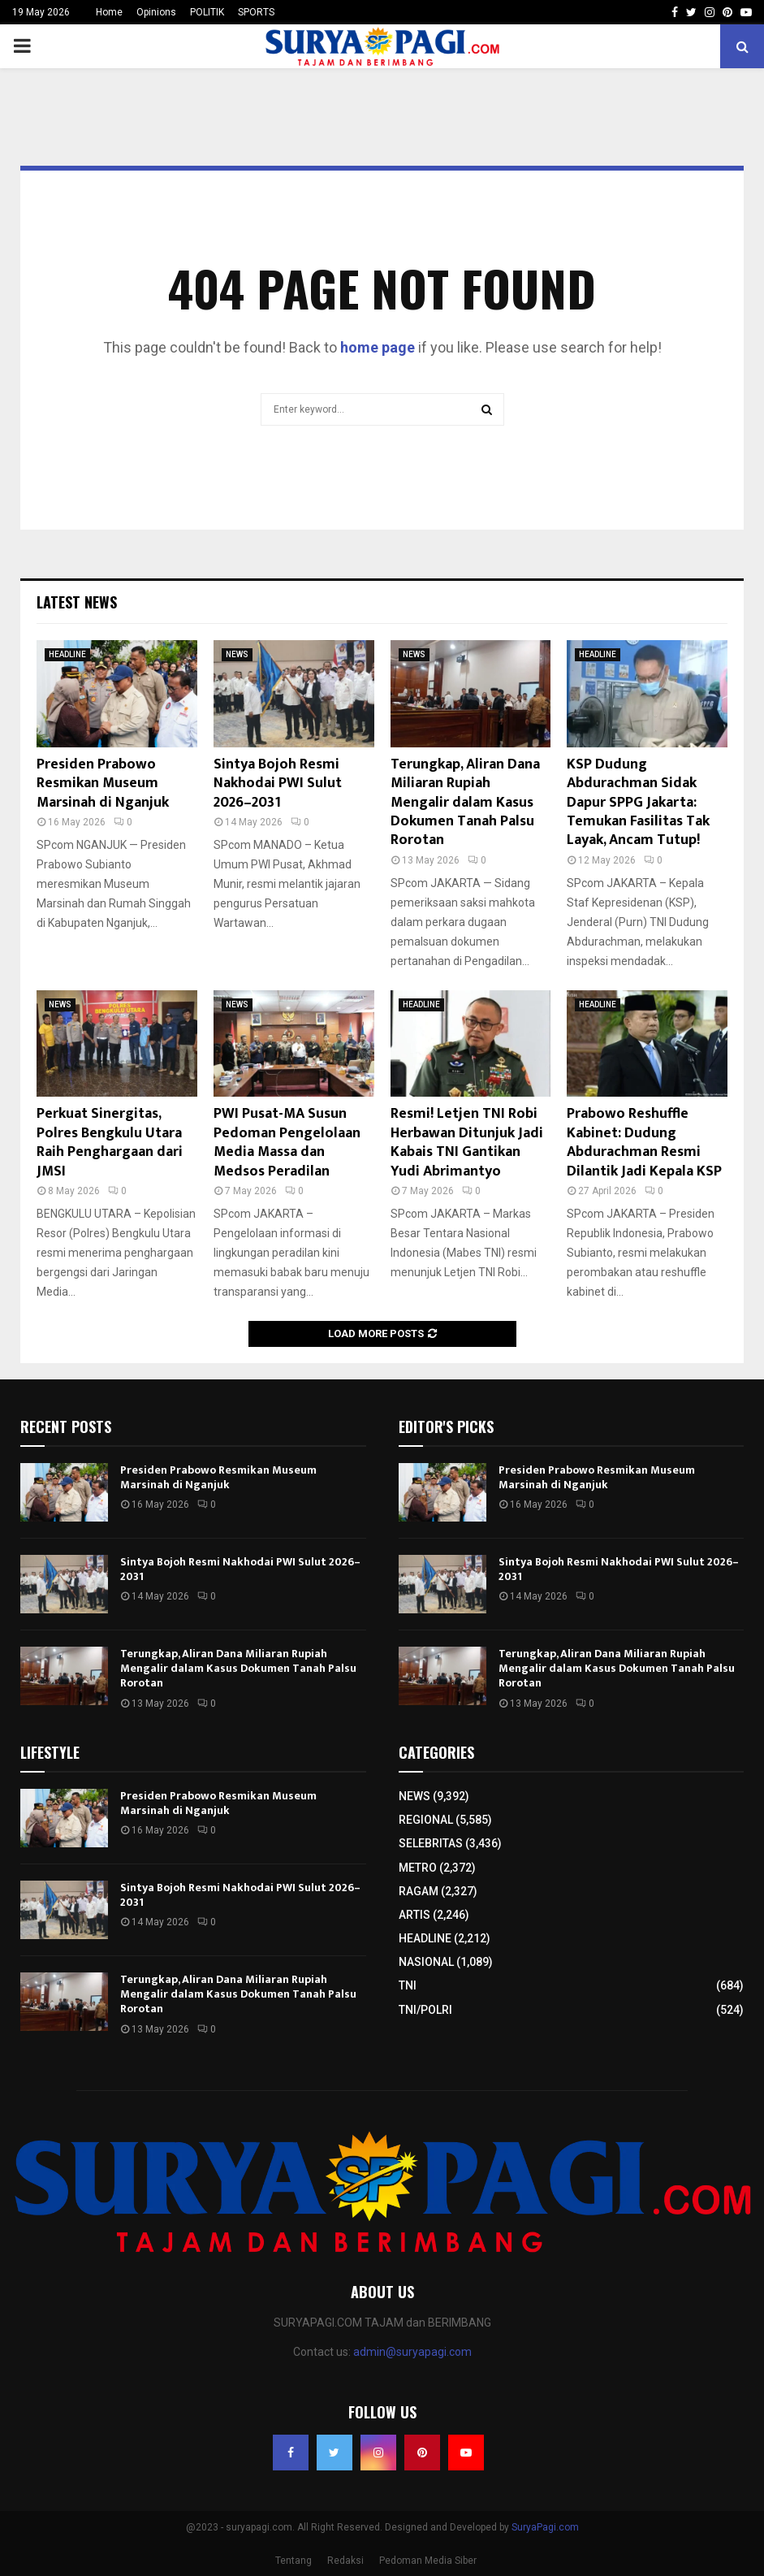 The image size is (764, 2576). Describe the element at coordinates (428, 2560) in the screenshot. I see `Pedoman Media Siber` at that location.